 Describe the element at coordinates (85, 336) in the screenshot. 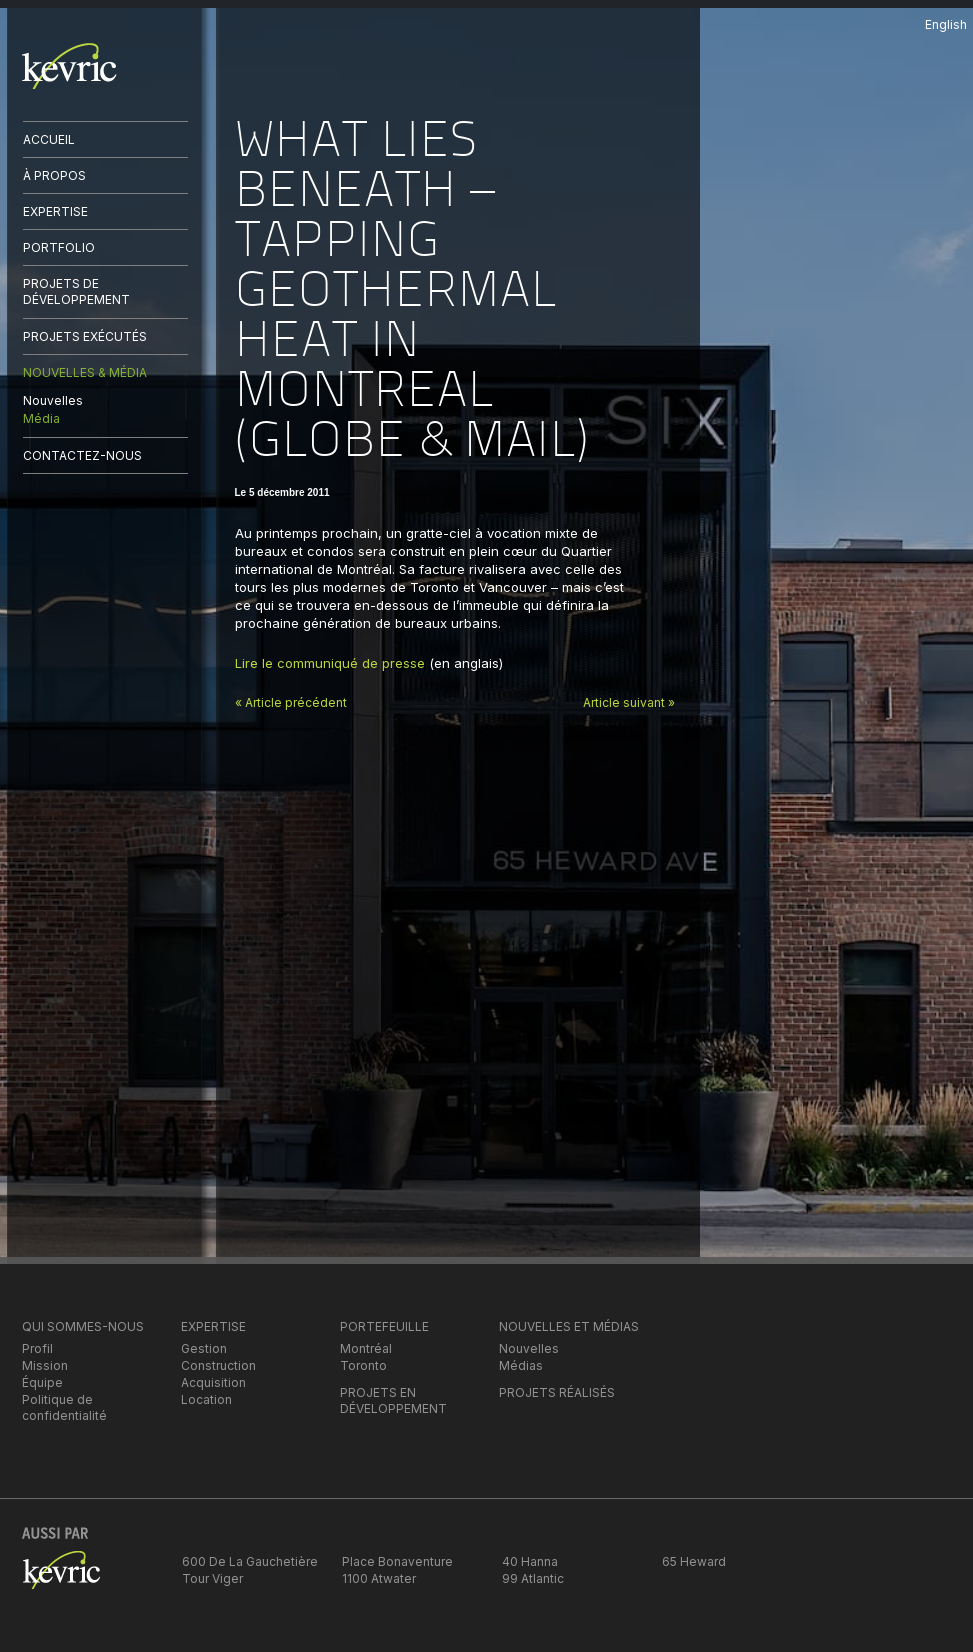

I see `PROJETS EXÉCUTÉS` at that location.